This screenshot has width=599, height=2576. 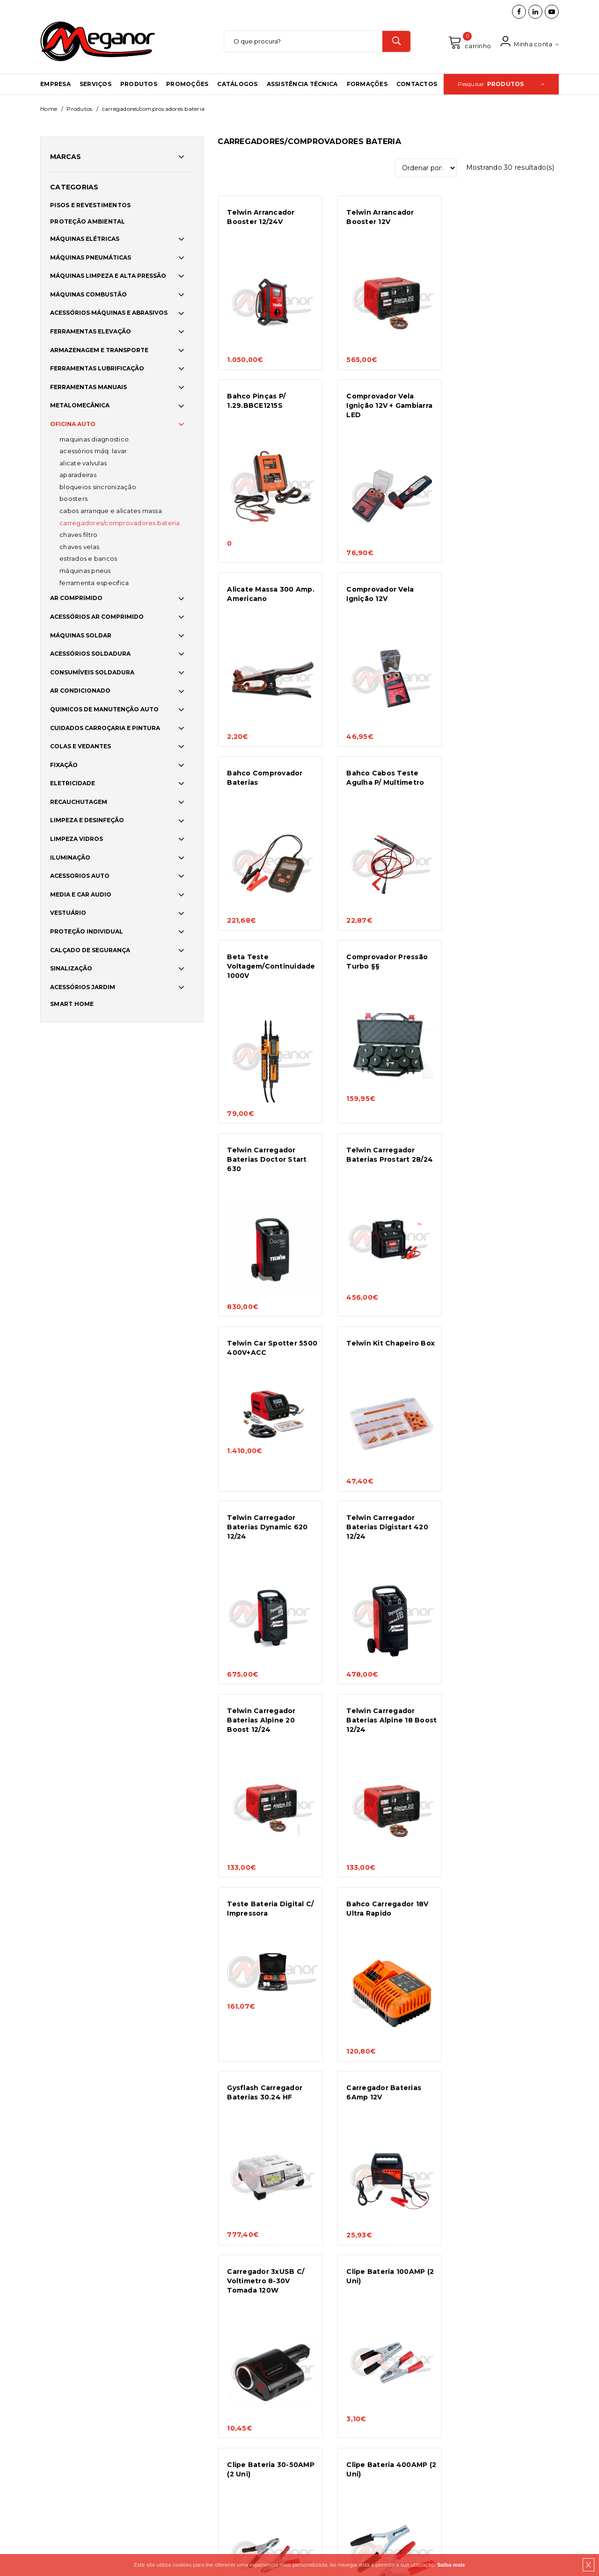 What do you see at coordinates (79, 548) in the screenshot?
I see `CHAVES VELAS` at bounding box center [79, 548].